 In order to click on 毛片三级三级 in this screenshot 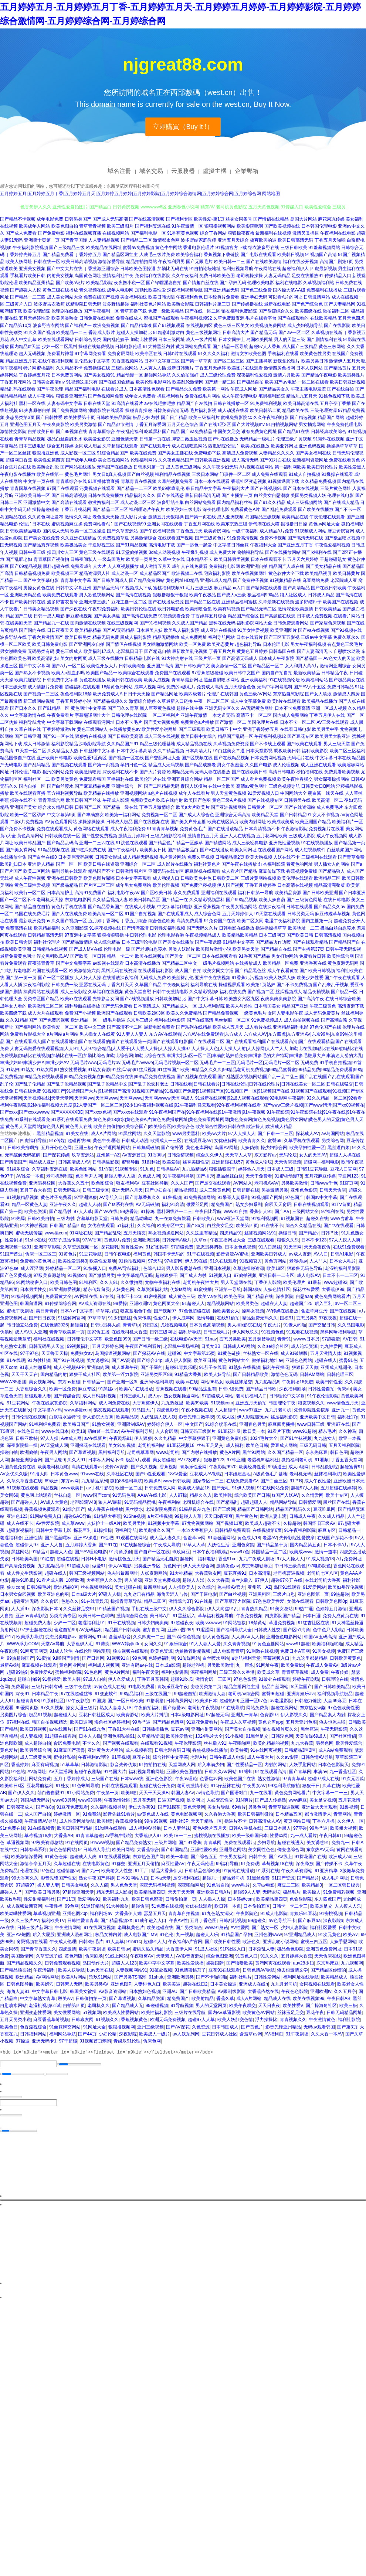, I will do `click(199, 587)`.